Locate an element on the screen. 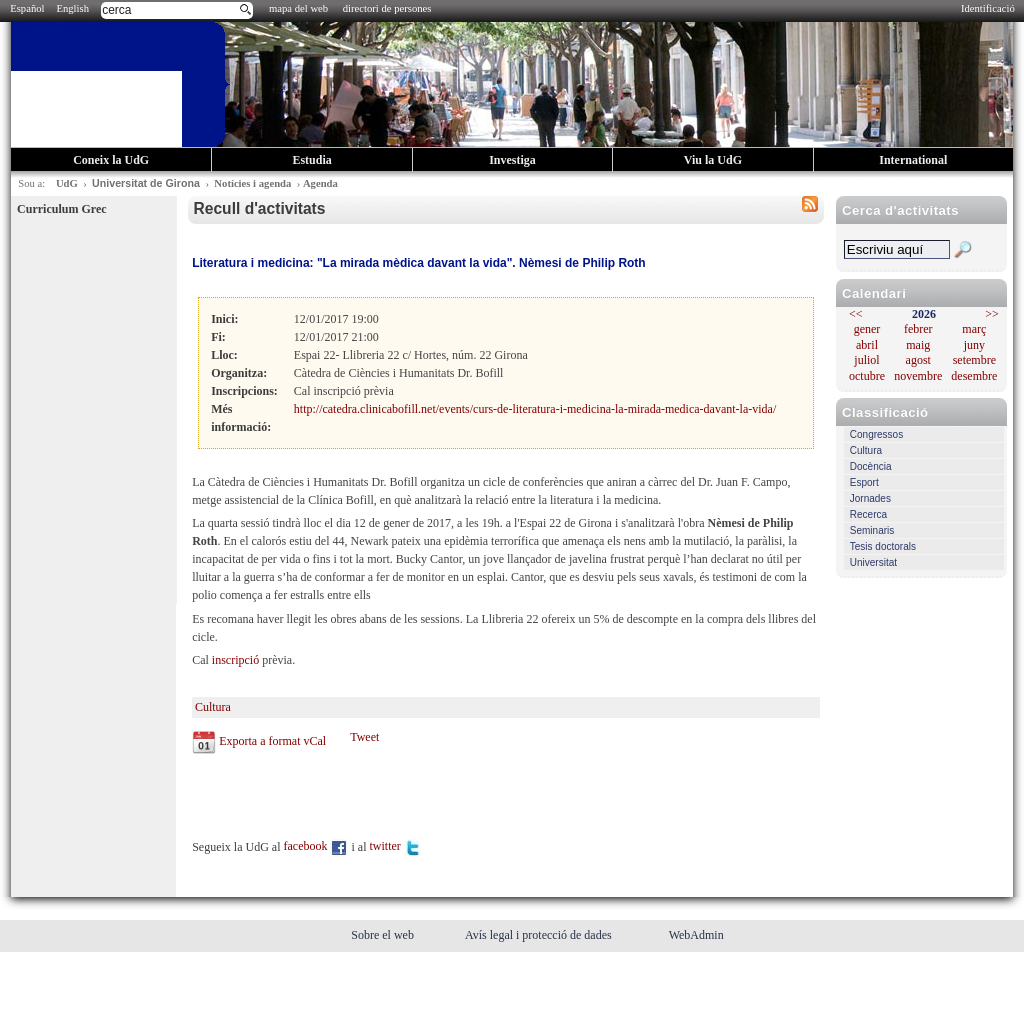 The image size is (1024, 1032). Agenda is located at coordinates (320, 183).